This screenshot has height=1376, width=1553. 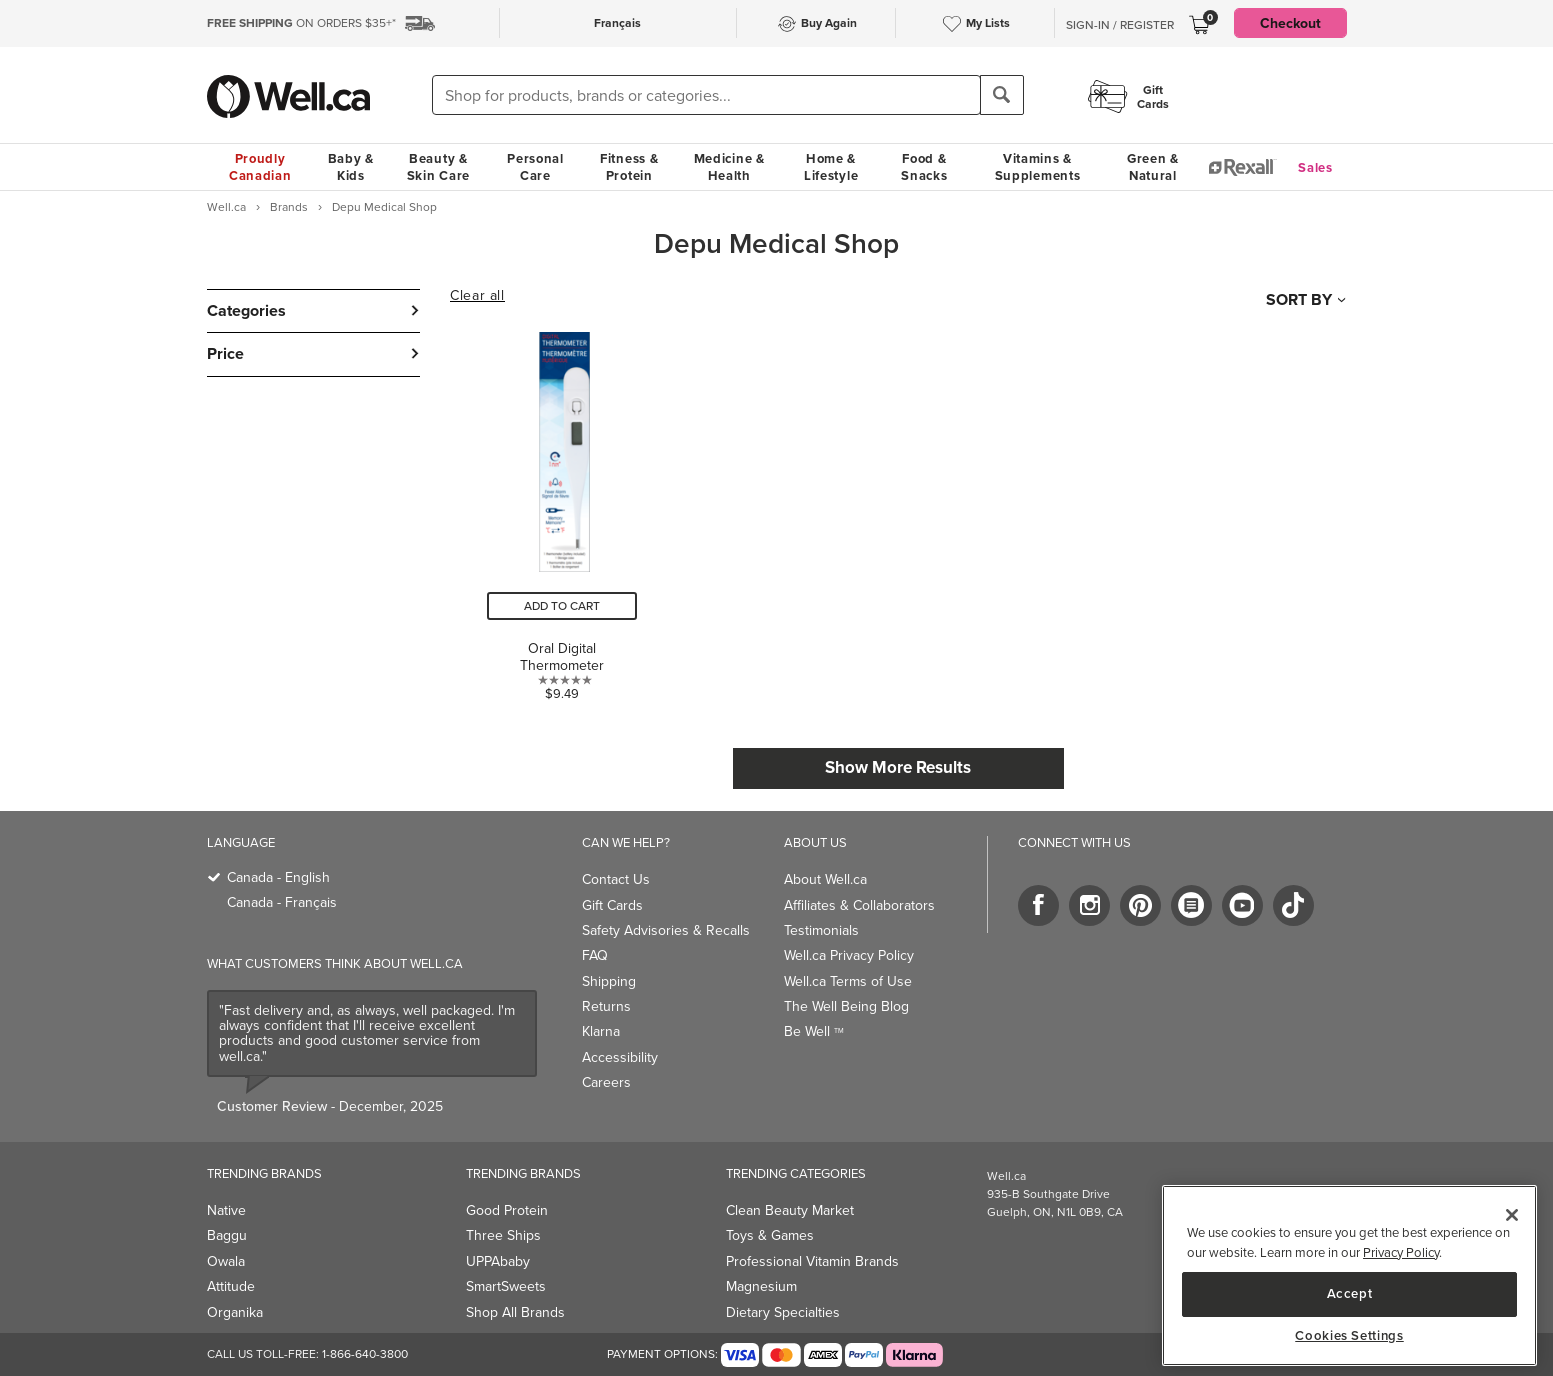 What do you see at coordinates (849, 955) in the screenshot?
I see `Well.ca Privacy Policy` at bounding box center [849, 955].